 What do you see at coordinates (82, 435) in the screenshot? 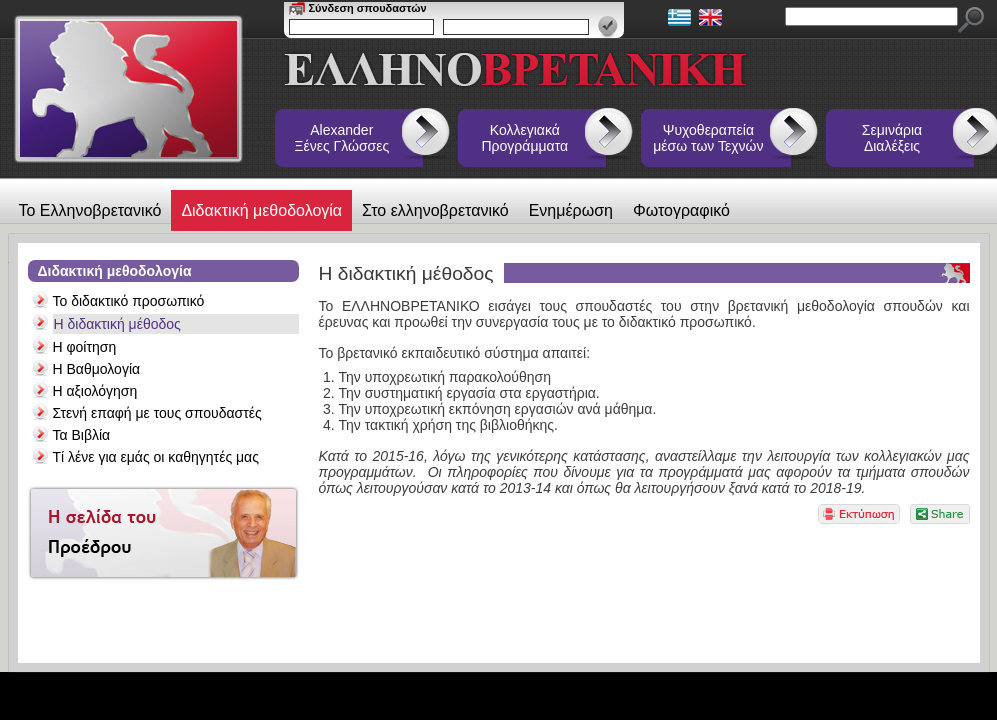
I see `Τα Βιβλία` at bounding box center [82, 435].